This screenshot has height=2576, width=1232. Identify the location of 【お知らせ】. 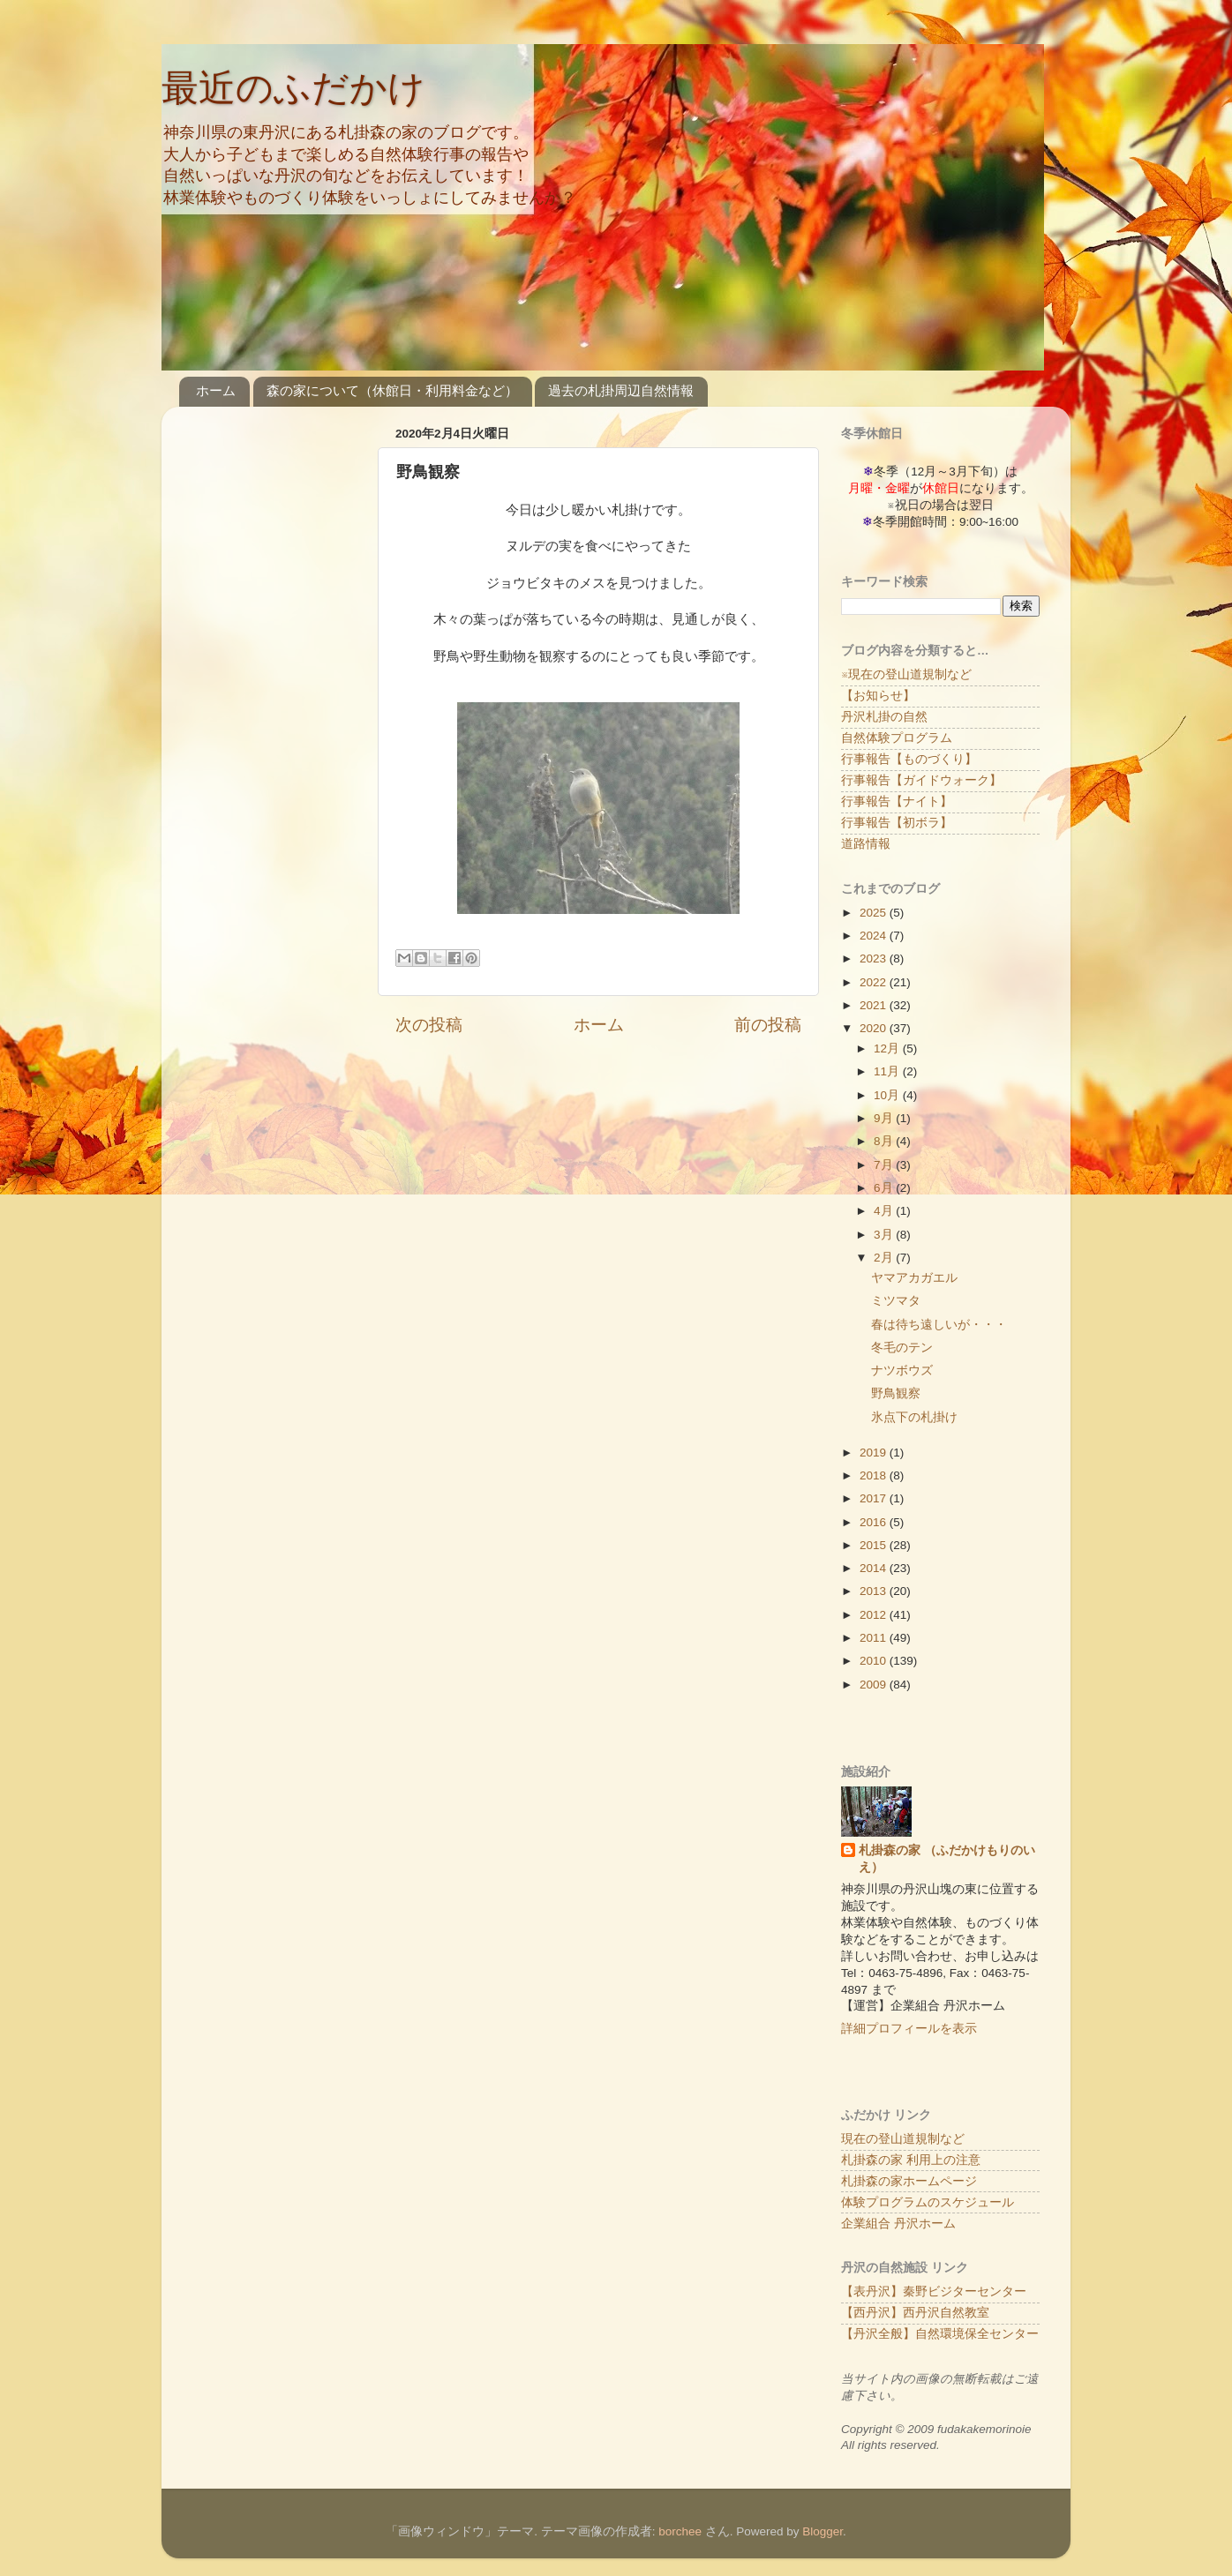
(878, 695).